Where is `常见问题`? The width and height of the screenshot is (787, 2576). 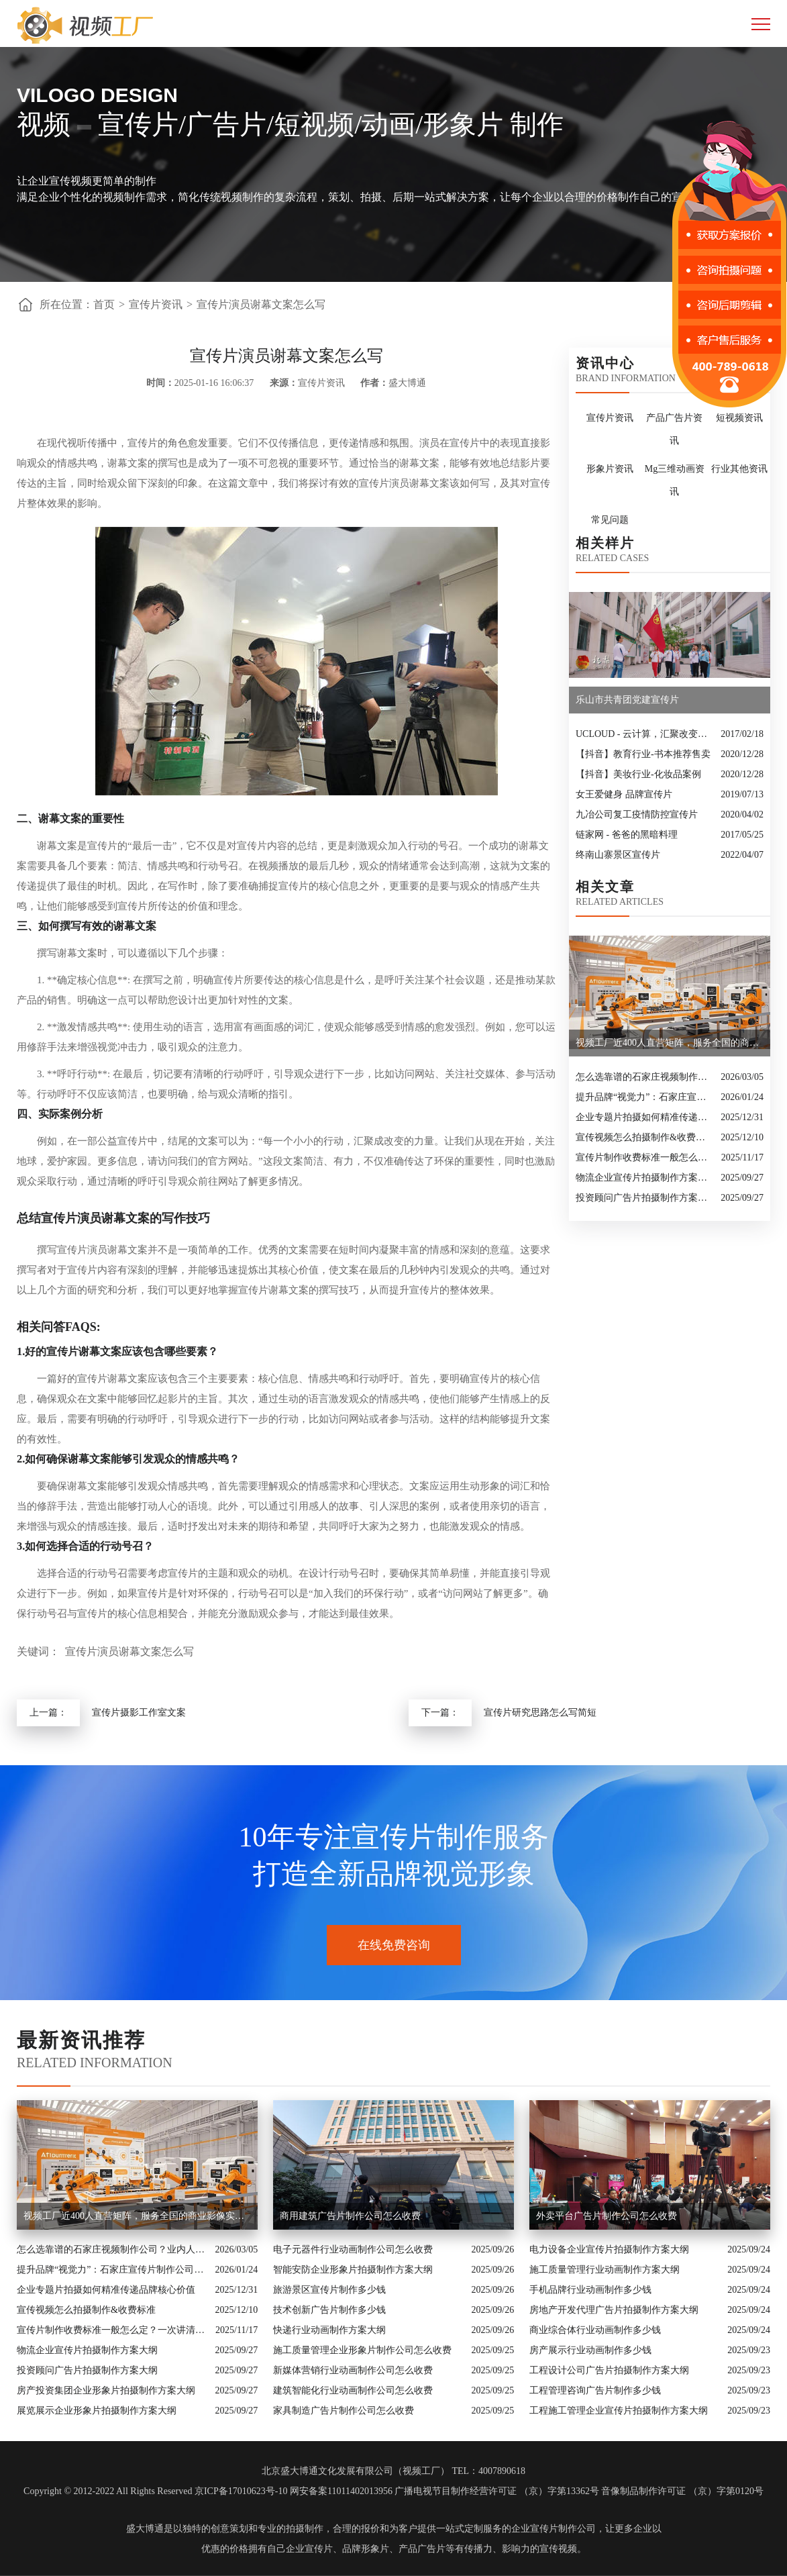
常见问题 is located at coordinates (610, 520).